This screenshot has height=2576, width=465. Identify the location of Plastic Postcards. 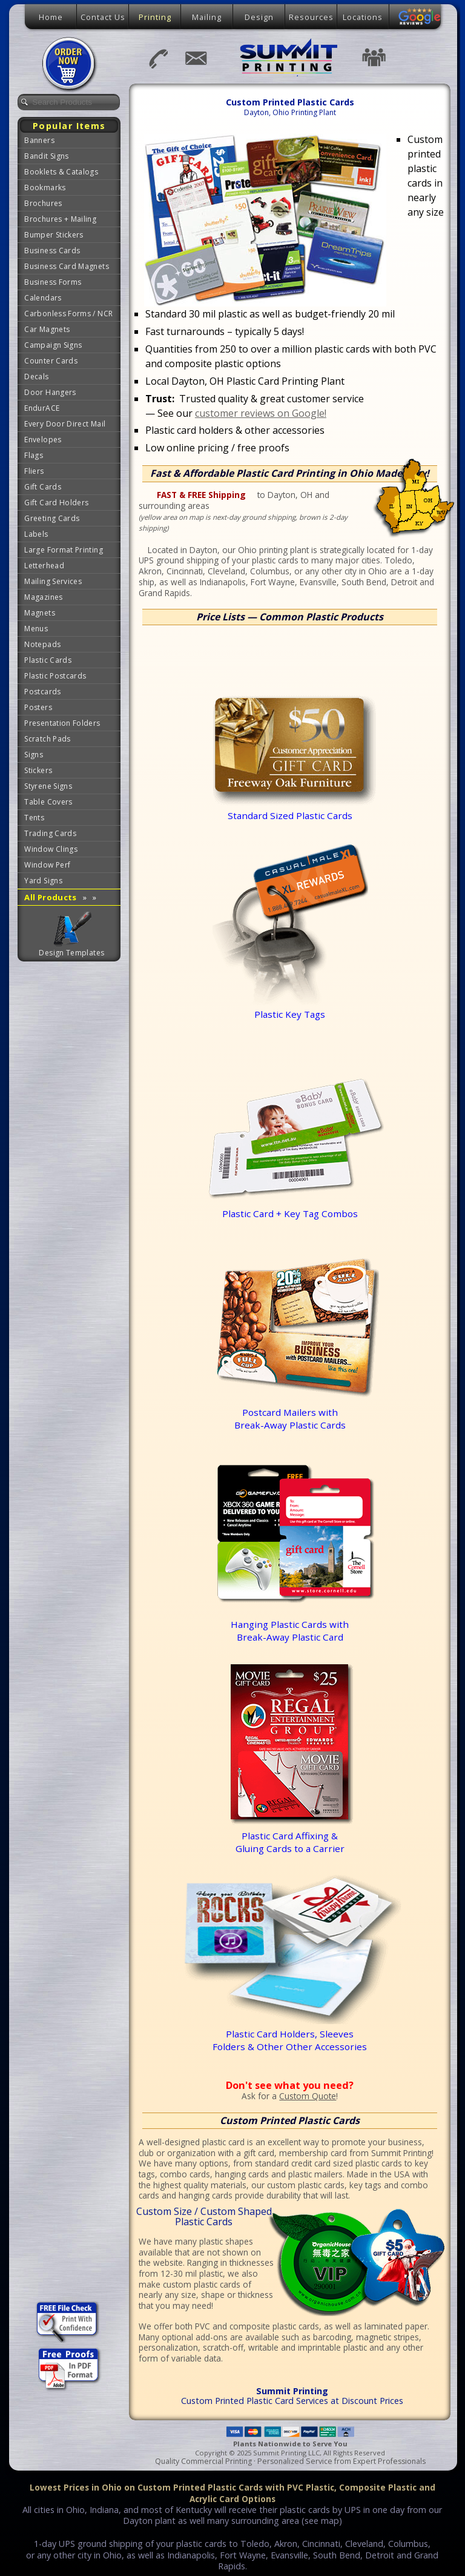
(55, 676).